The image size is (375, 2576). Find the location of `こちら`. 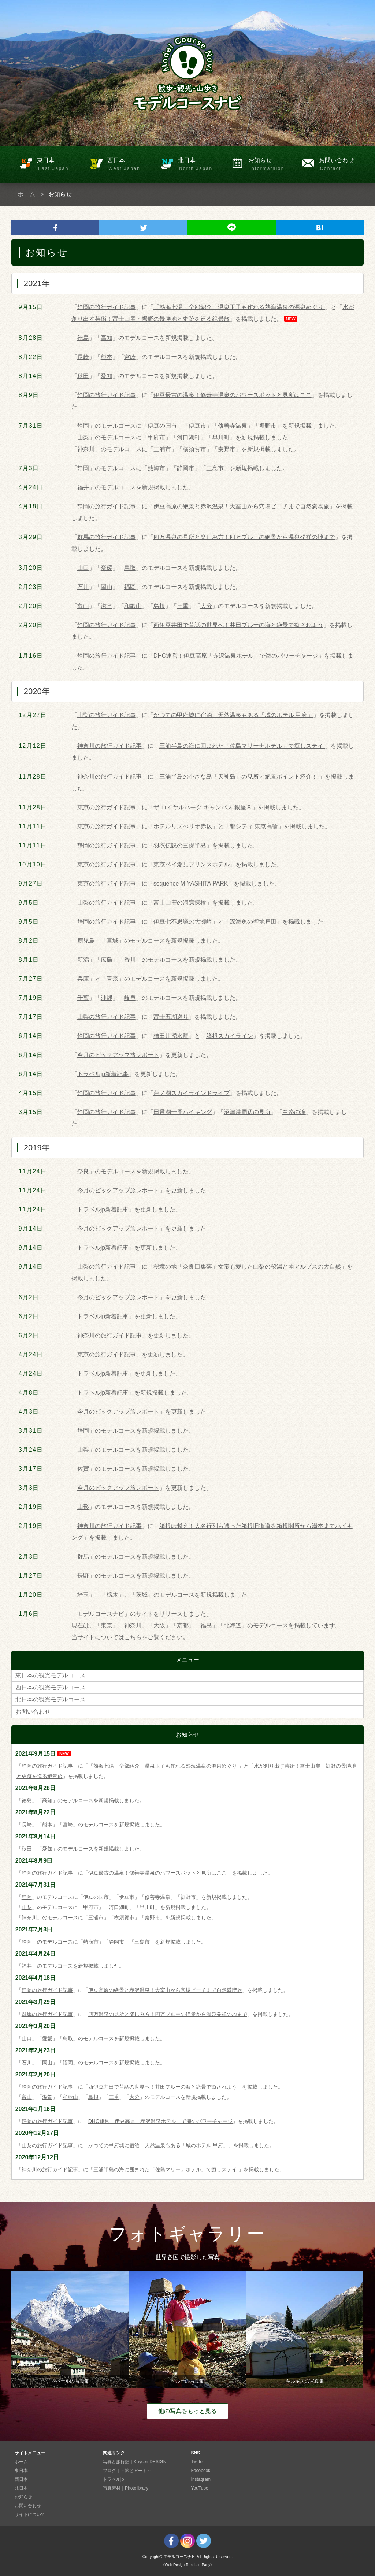

こちら is located at coordinates (133, 1637).